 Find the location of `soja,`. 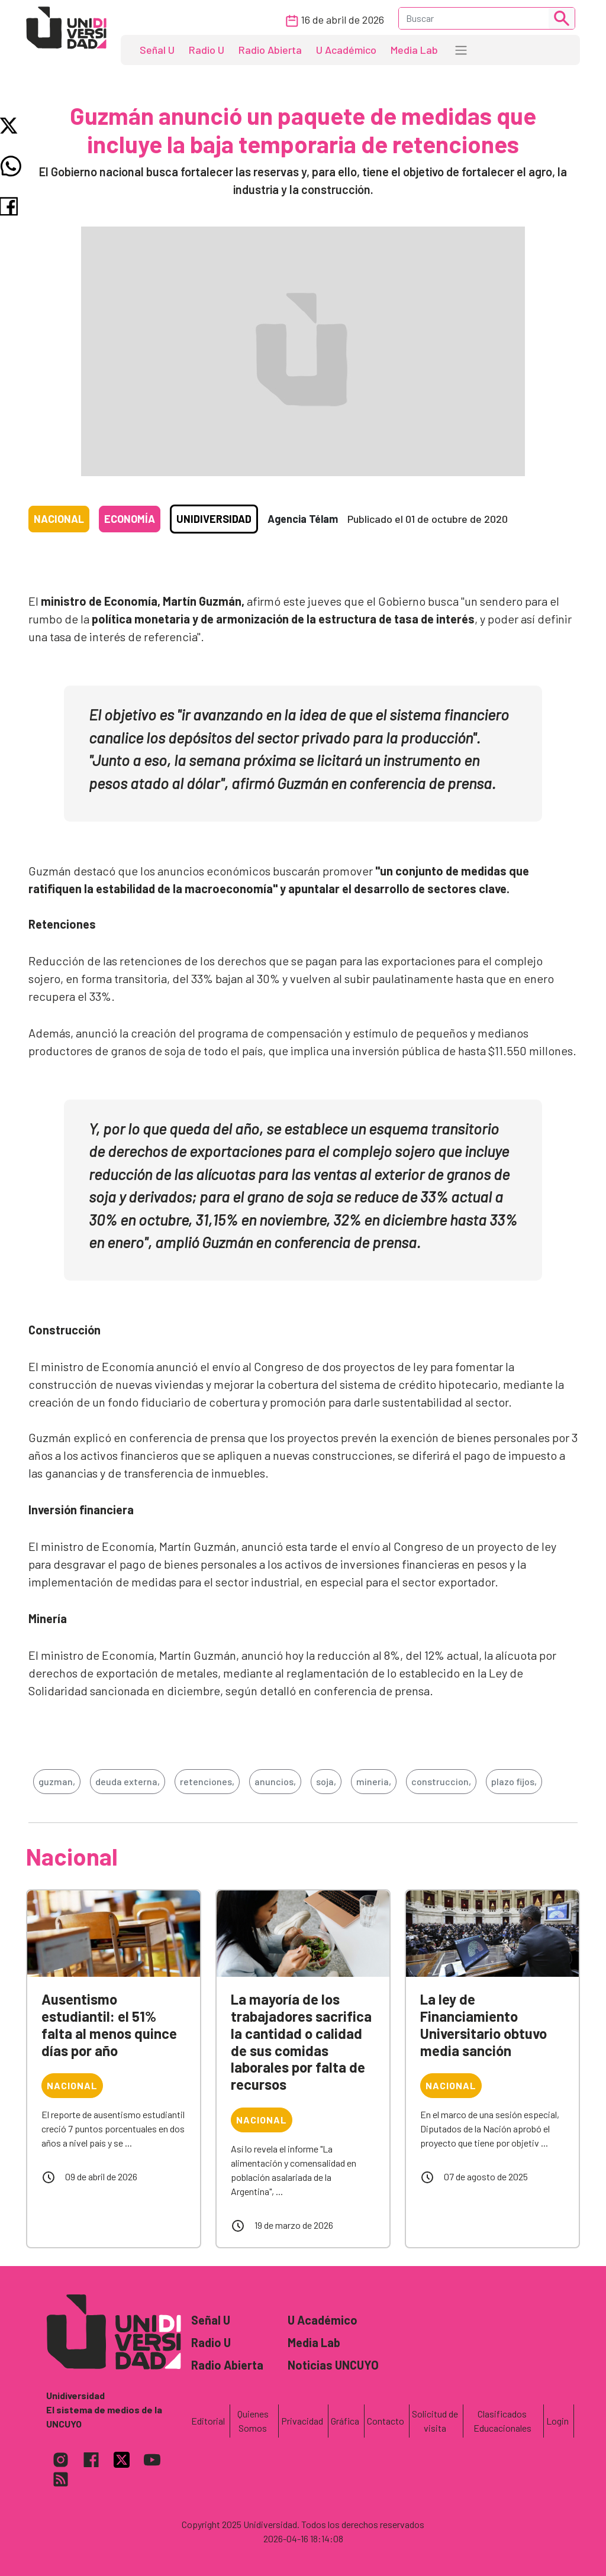

soja, is located at coordinates (326, 1781).